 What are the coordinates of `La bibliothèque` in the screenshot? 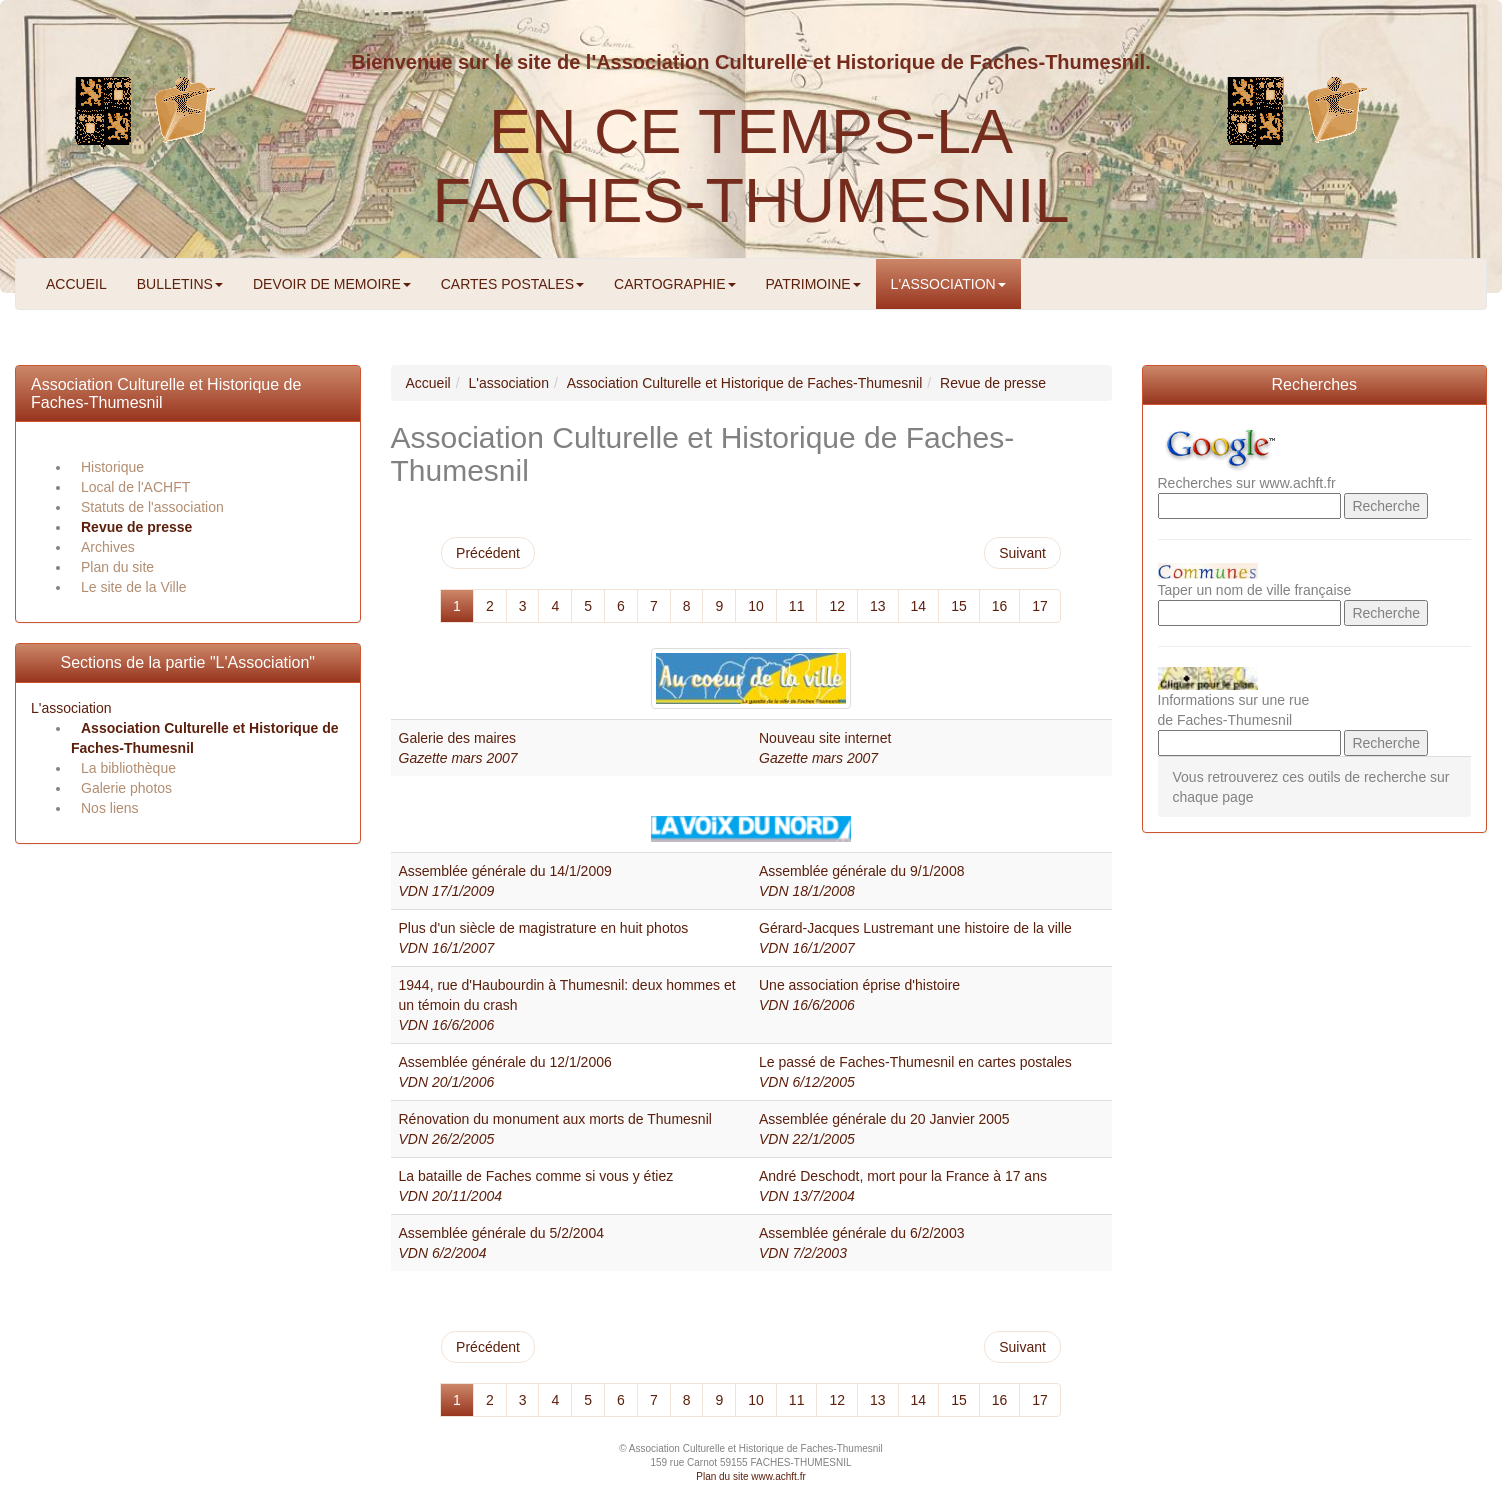 It's located at (128, 768).